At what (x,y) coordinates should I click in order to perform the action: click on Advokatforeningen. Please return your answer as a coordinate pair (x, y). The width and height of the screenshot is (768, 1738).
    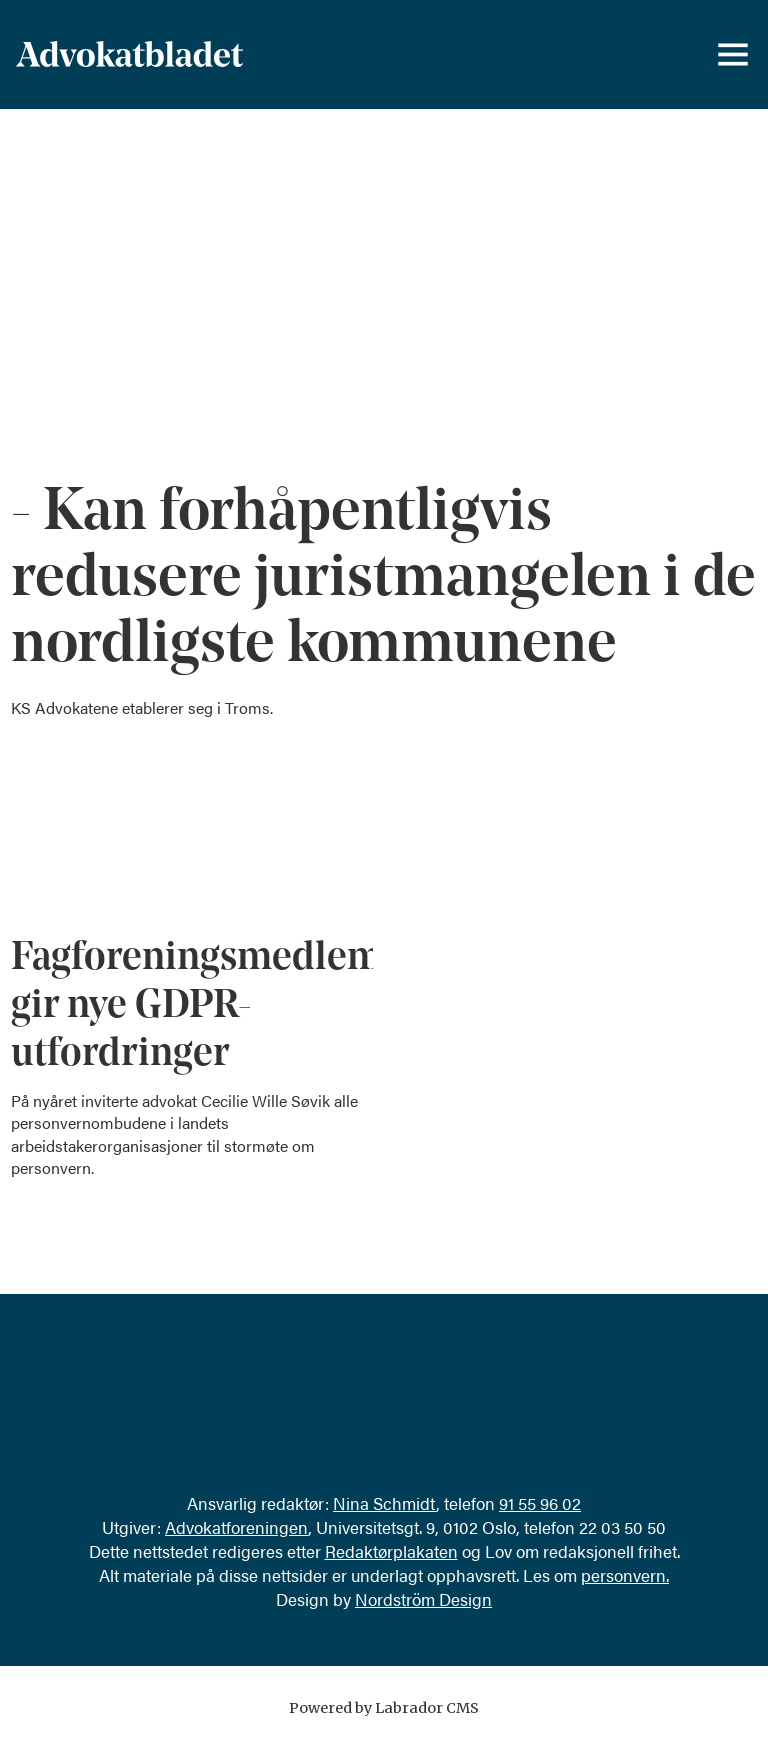
    Looking at the image, I should click on (236, 1527).